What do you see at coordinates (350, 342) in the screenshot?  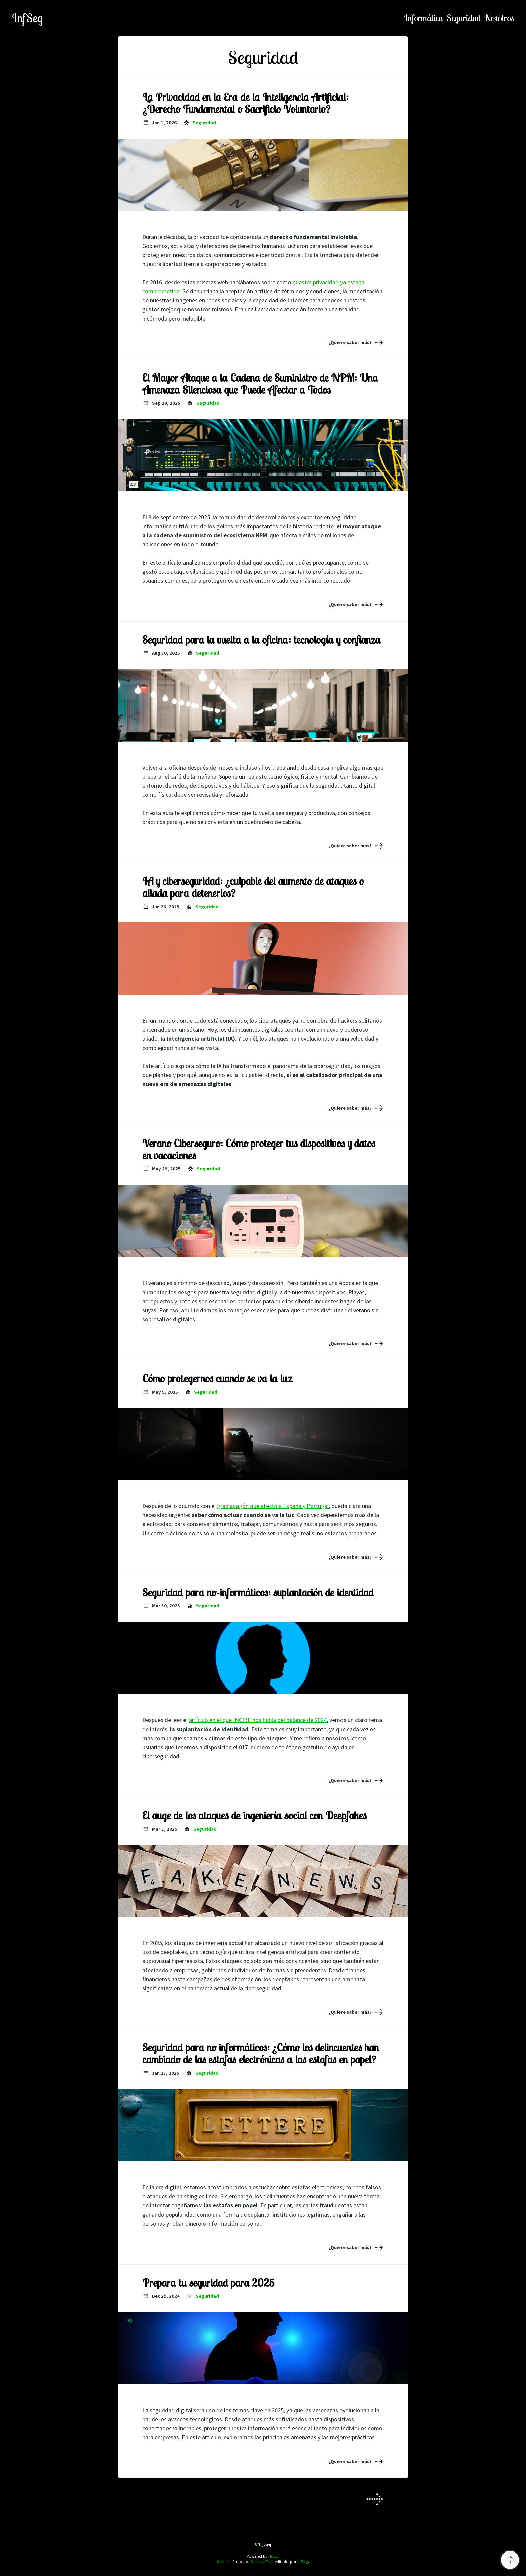 I see `¿Quiere saber más?` at bounding box center [350, 342].